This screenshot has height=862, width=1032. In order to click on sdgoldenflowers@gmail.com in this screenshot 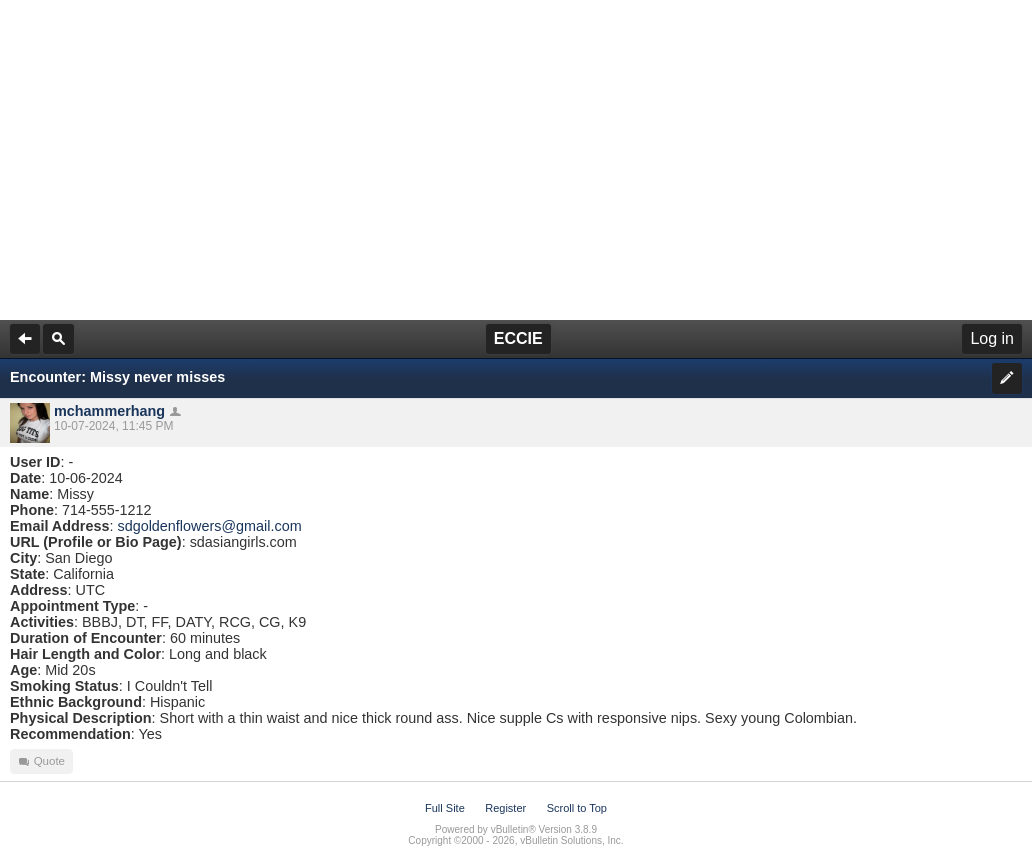, I will do `click(209, 526)`.